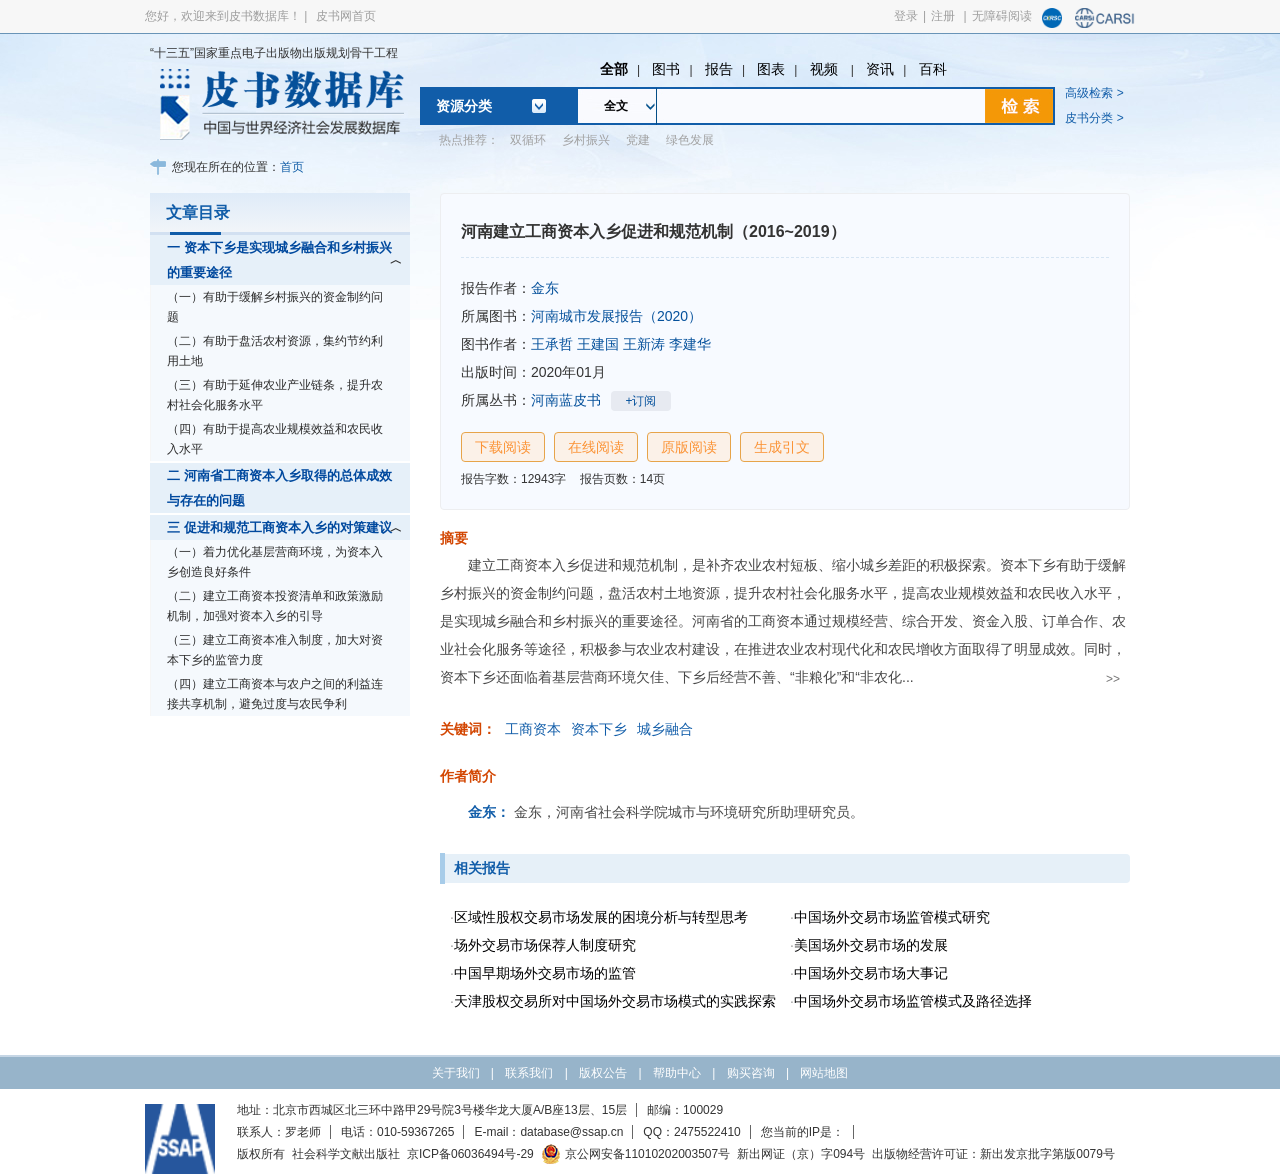 Image resolution: width=1280 pixels, height=1175 pixels. I want to click on 在线阅读, so click(596, 447).